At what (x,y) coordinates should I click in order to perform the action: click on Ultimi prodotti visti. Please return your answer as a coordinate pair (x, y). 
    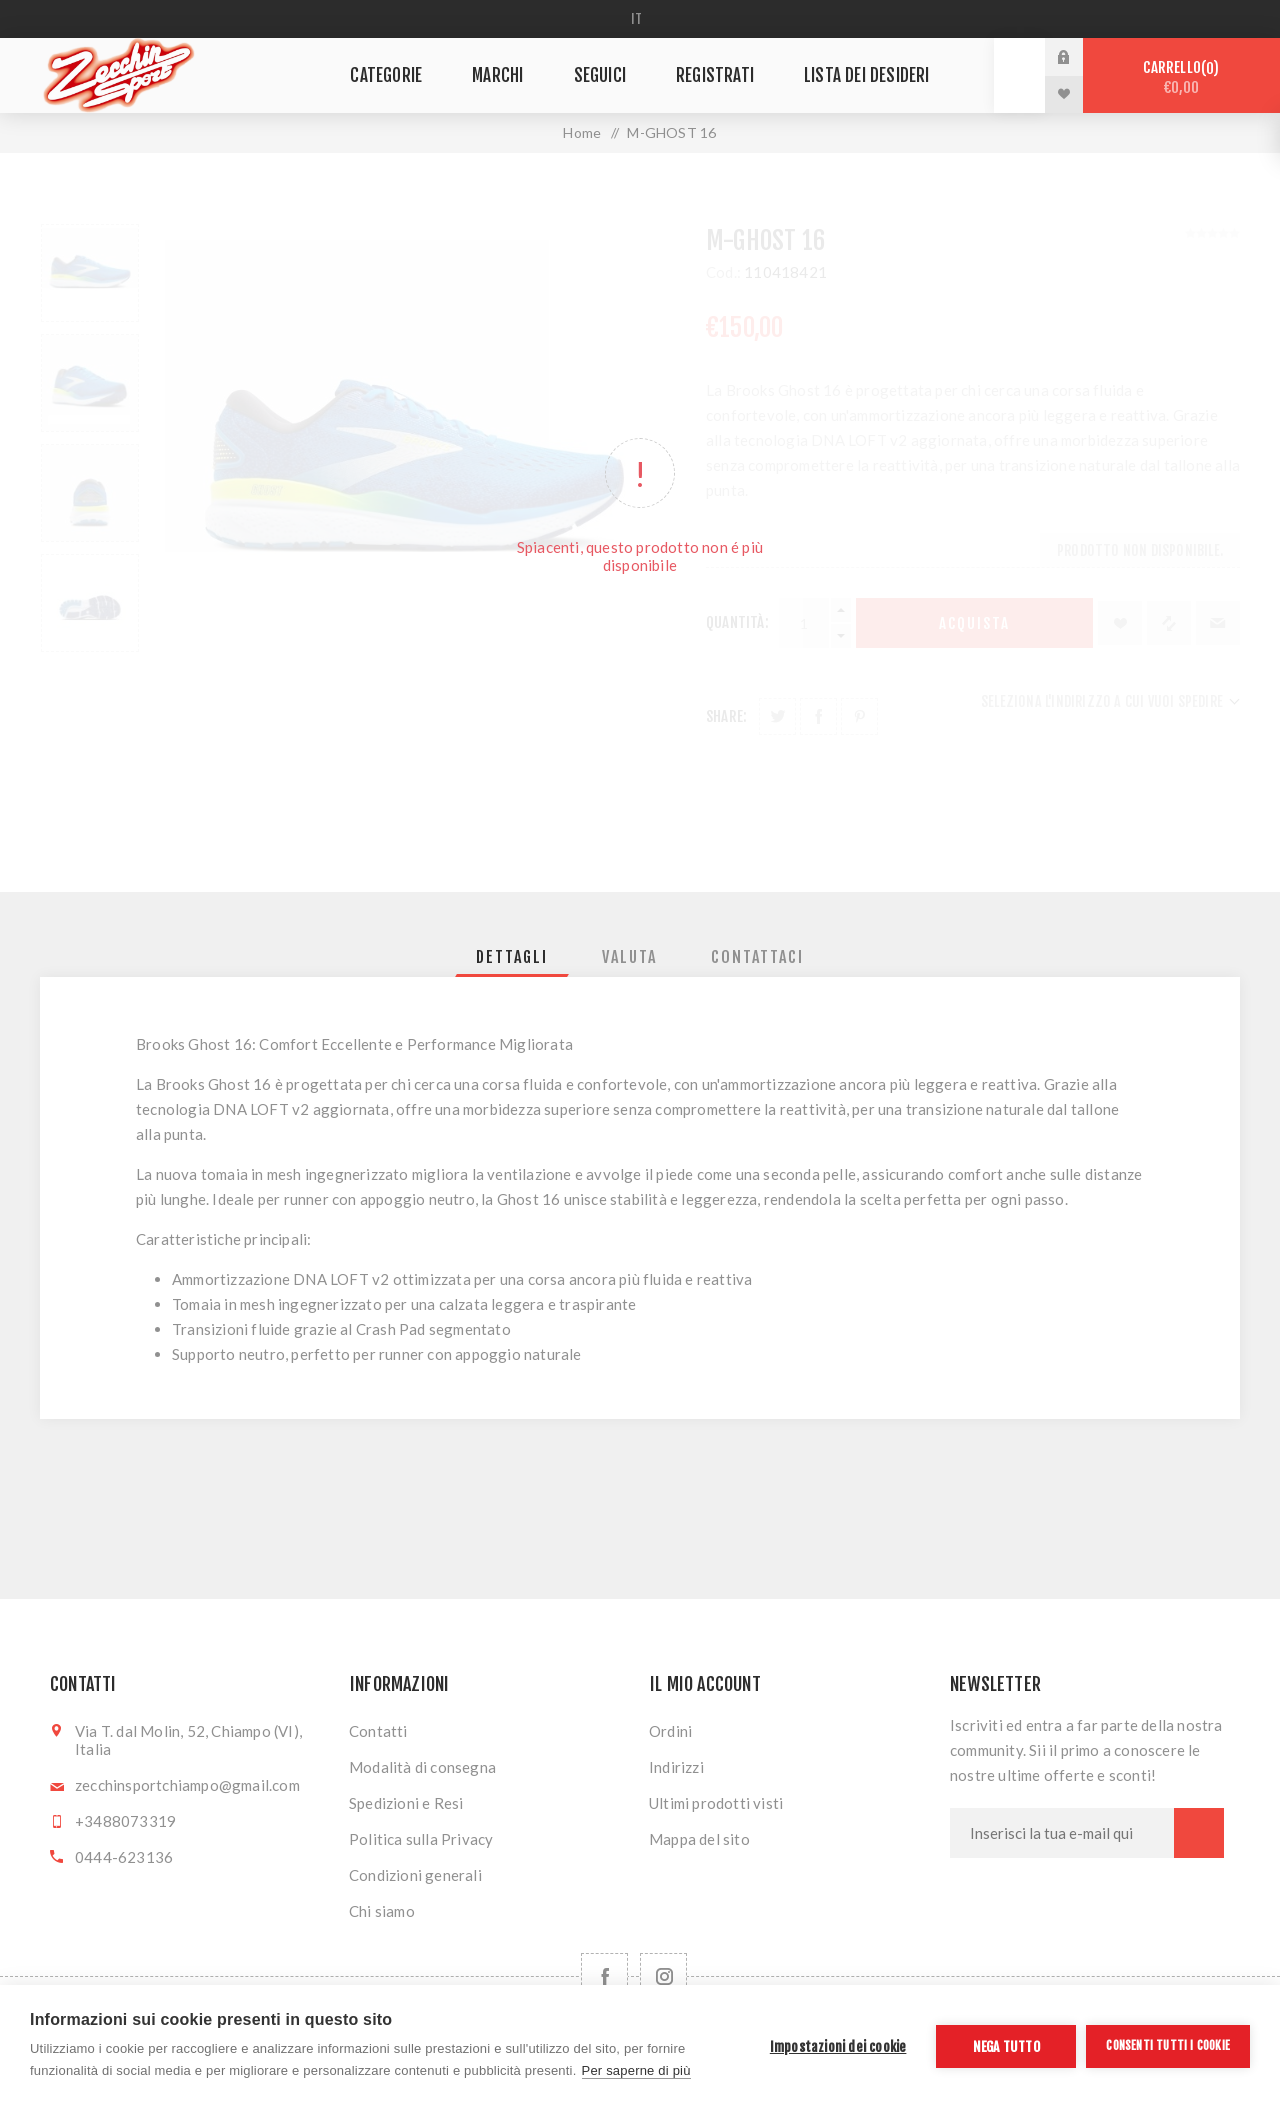
    Looking at the image, I should click on (716, 1803).